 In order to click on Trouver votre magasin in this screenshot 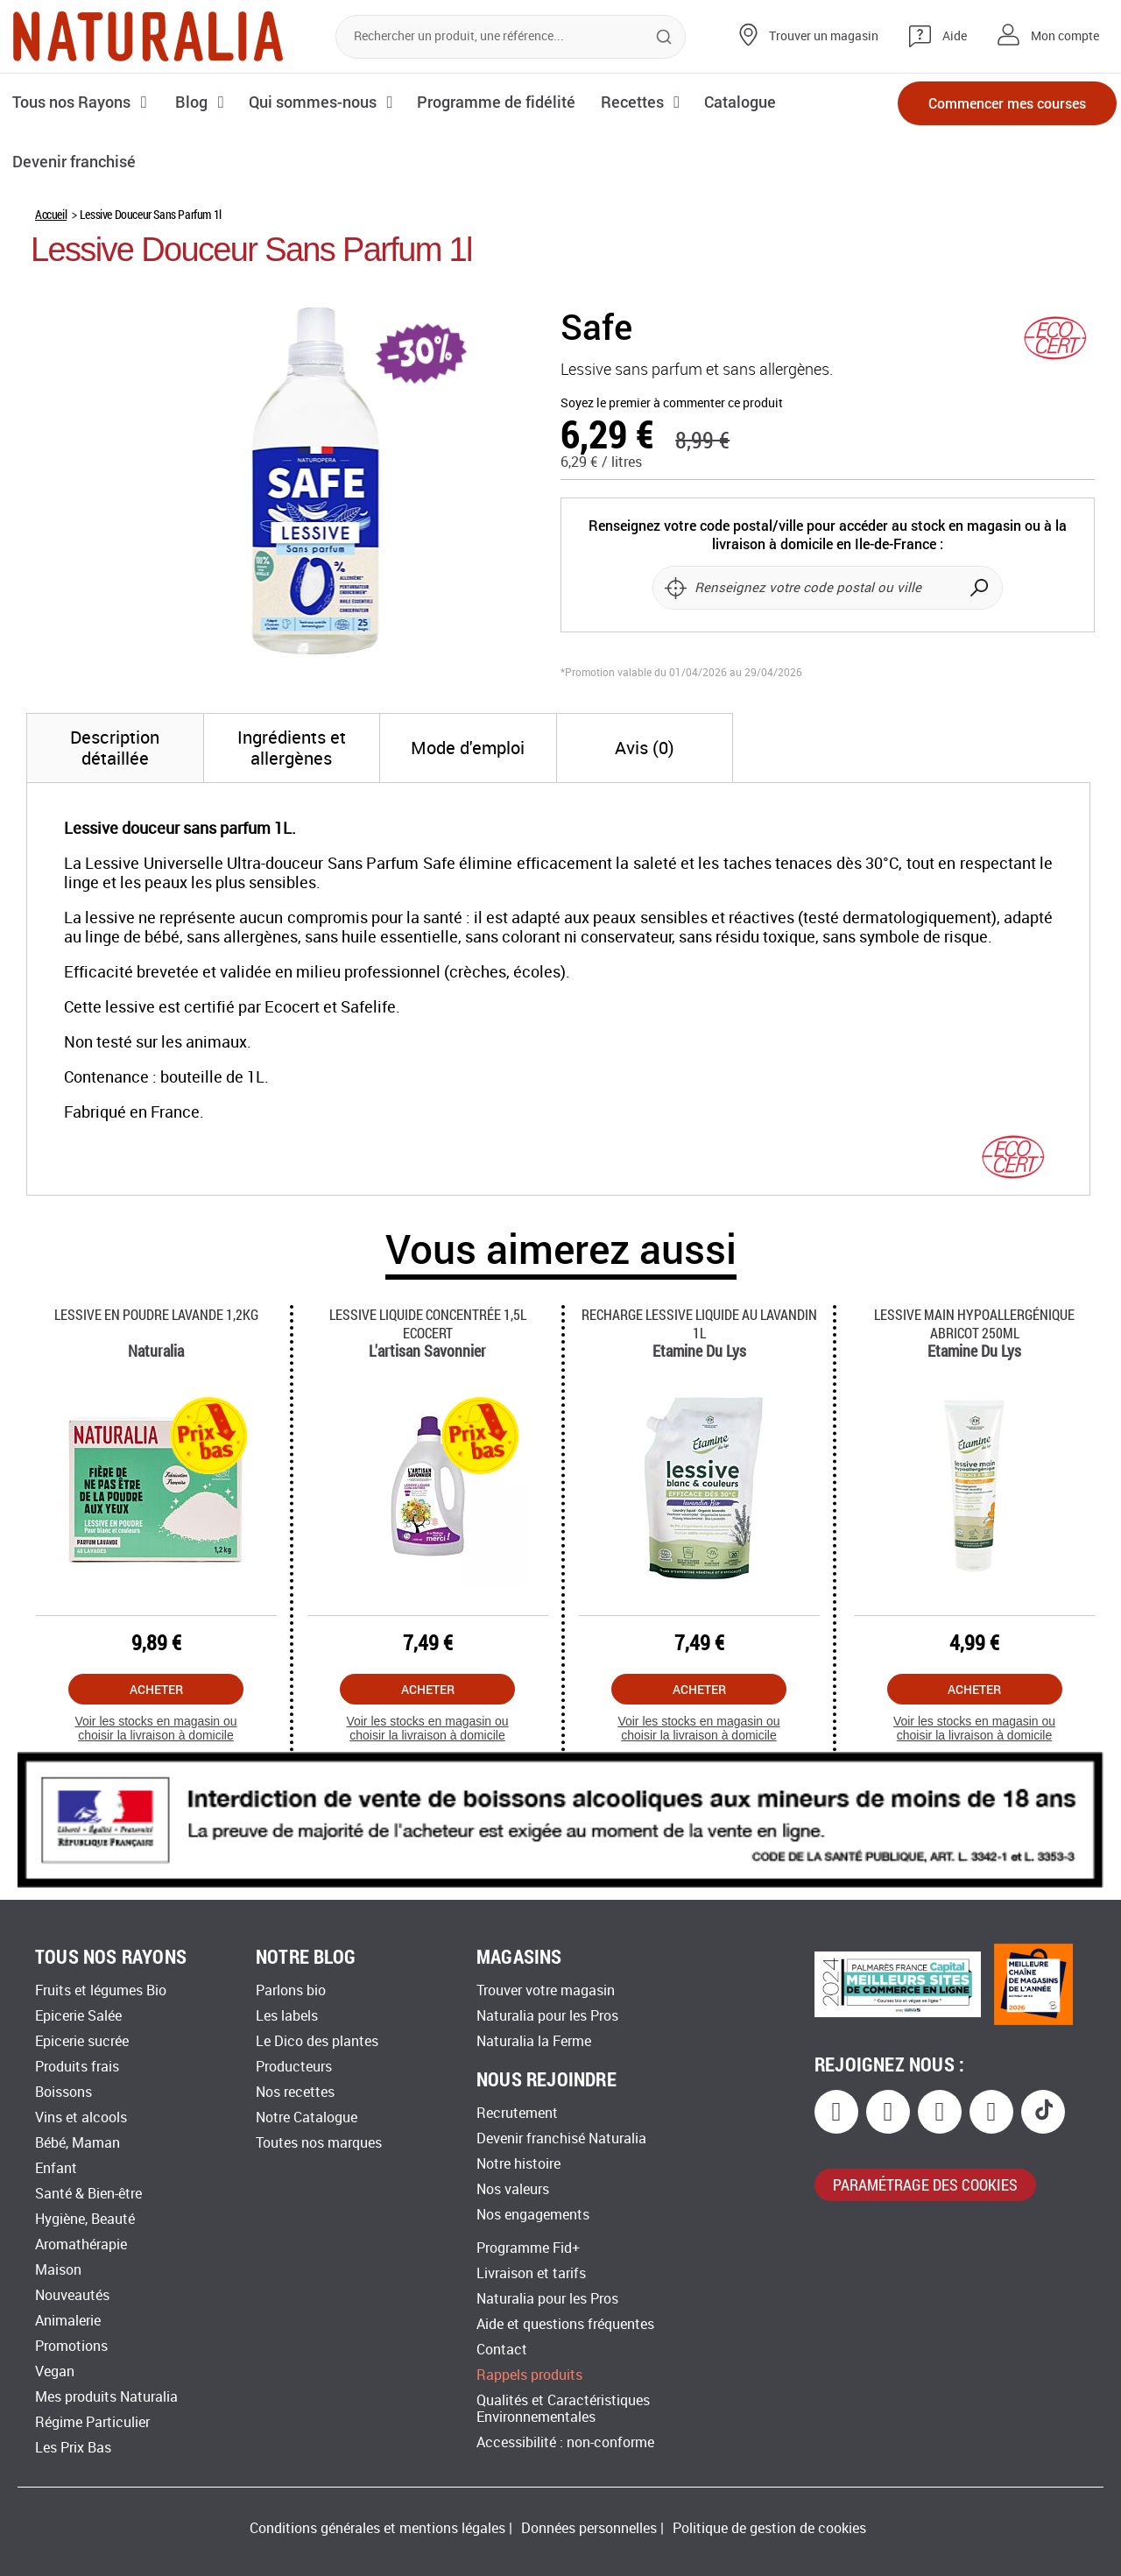, I will do `click(545, 1990)`.